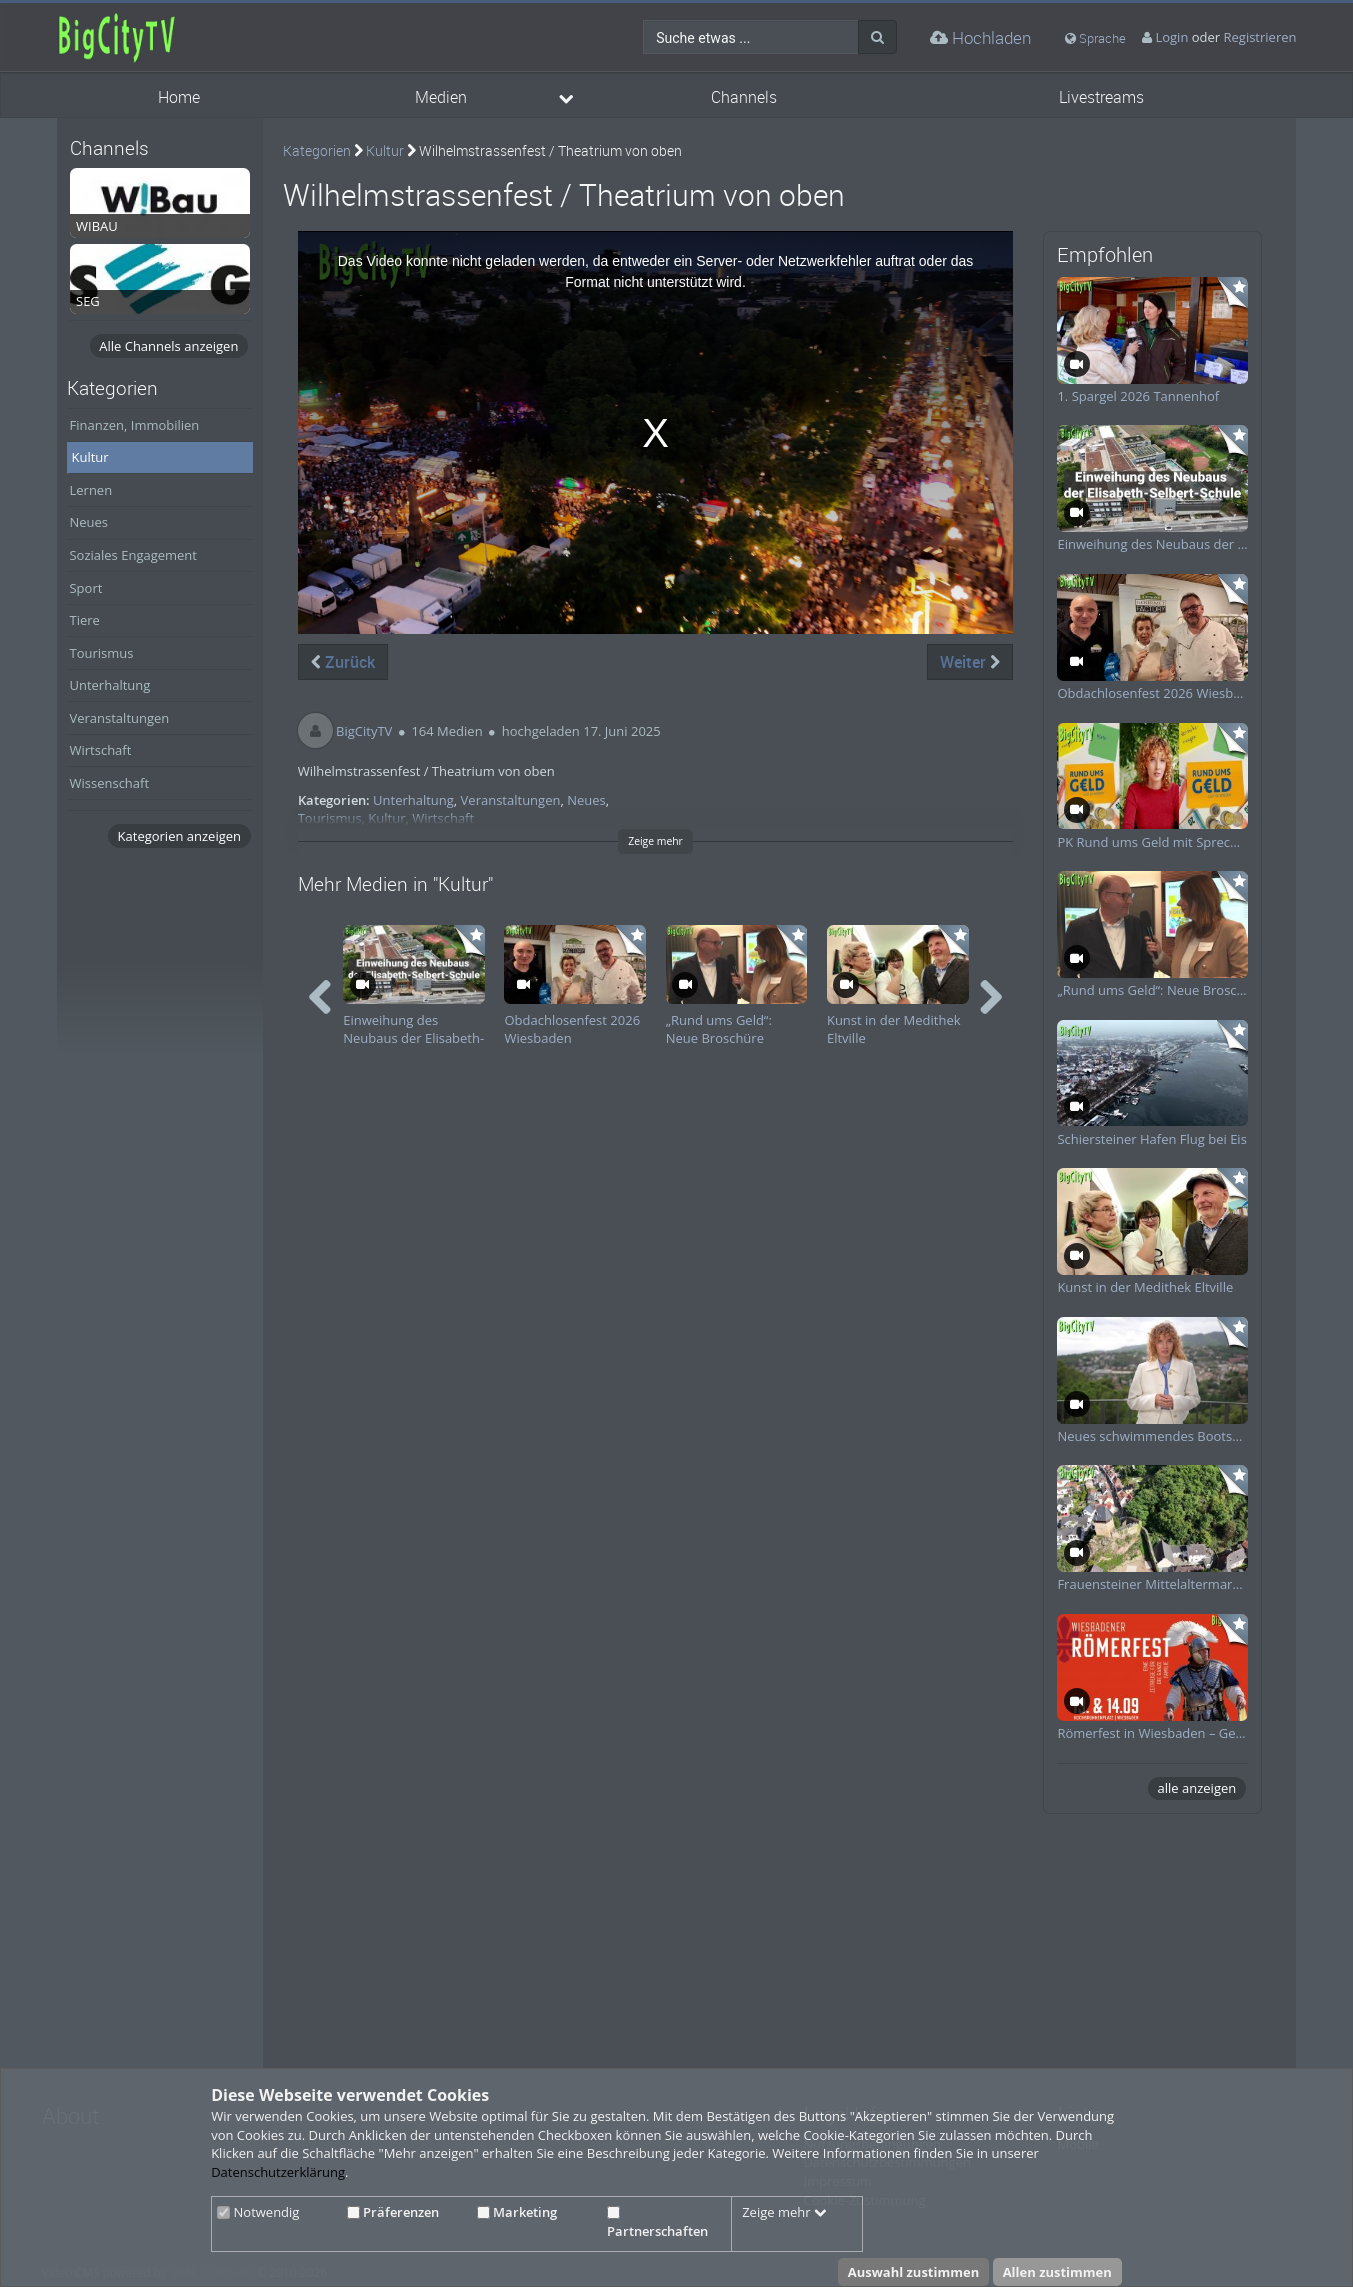 The width and height of the screenshot is (1353, 2287). I want to click on Zurück, so click(343, 662).